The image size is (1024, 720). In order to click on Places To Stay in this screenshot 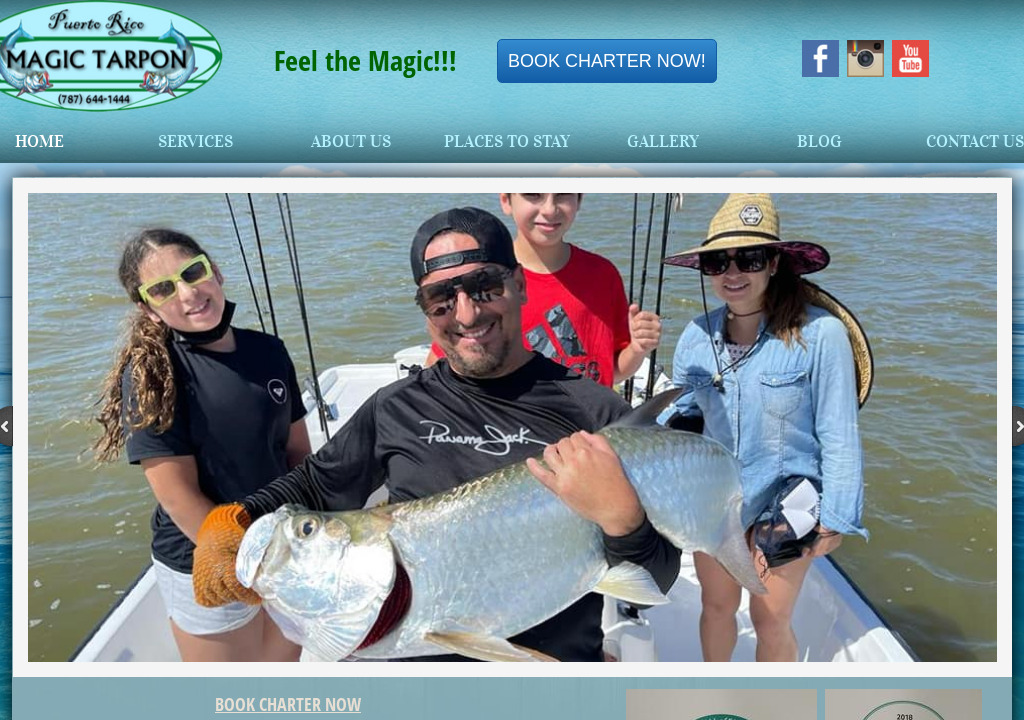, I will do `click(507, 141)`.